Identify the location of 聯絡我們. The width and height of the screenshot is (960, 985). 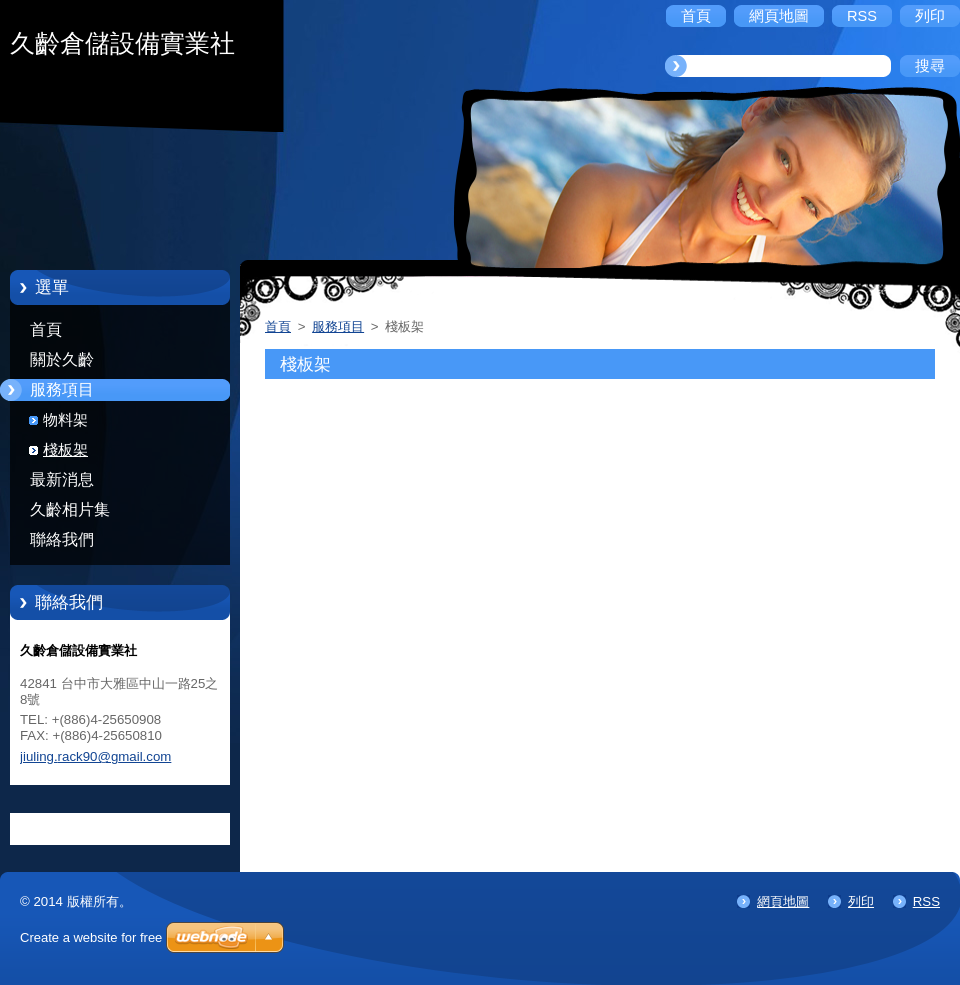
(62, 539).